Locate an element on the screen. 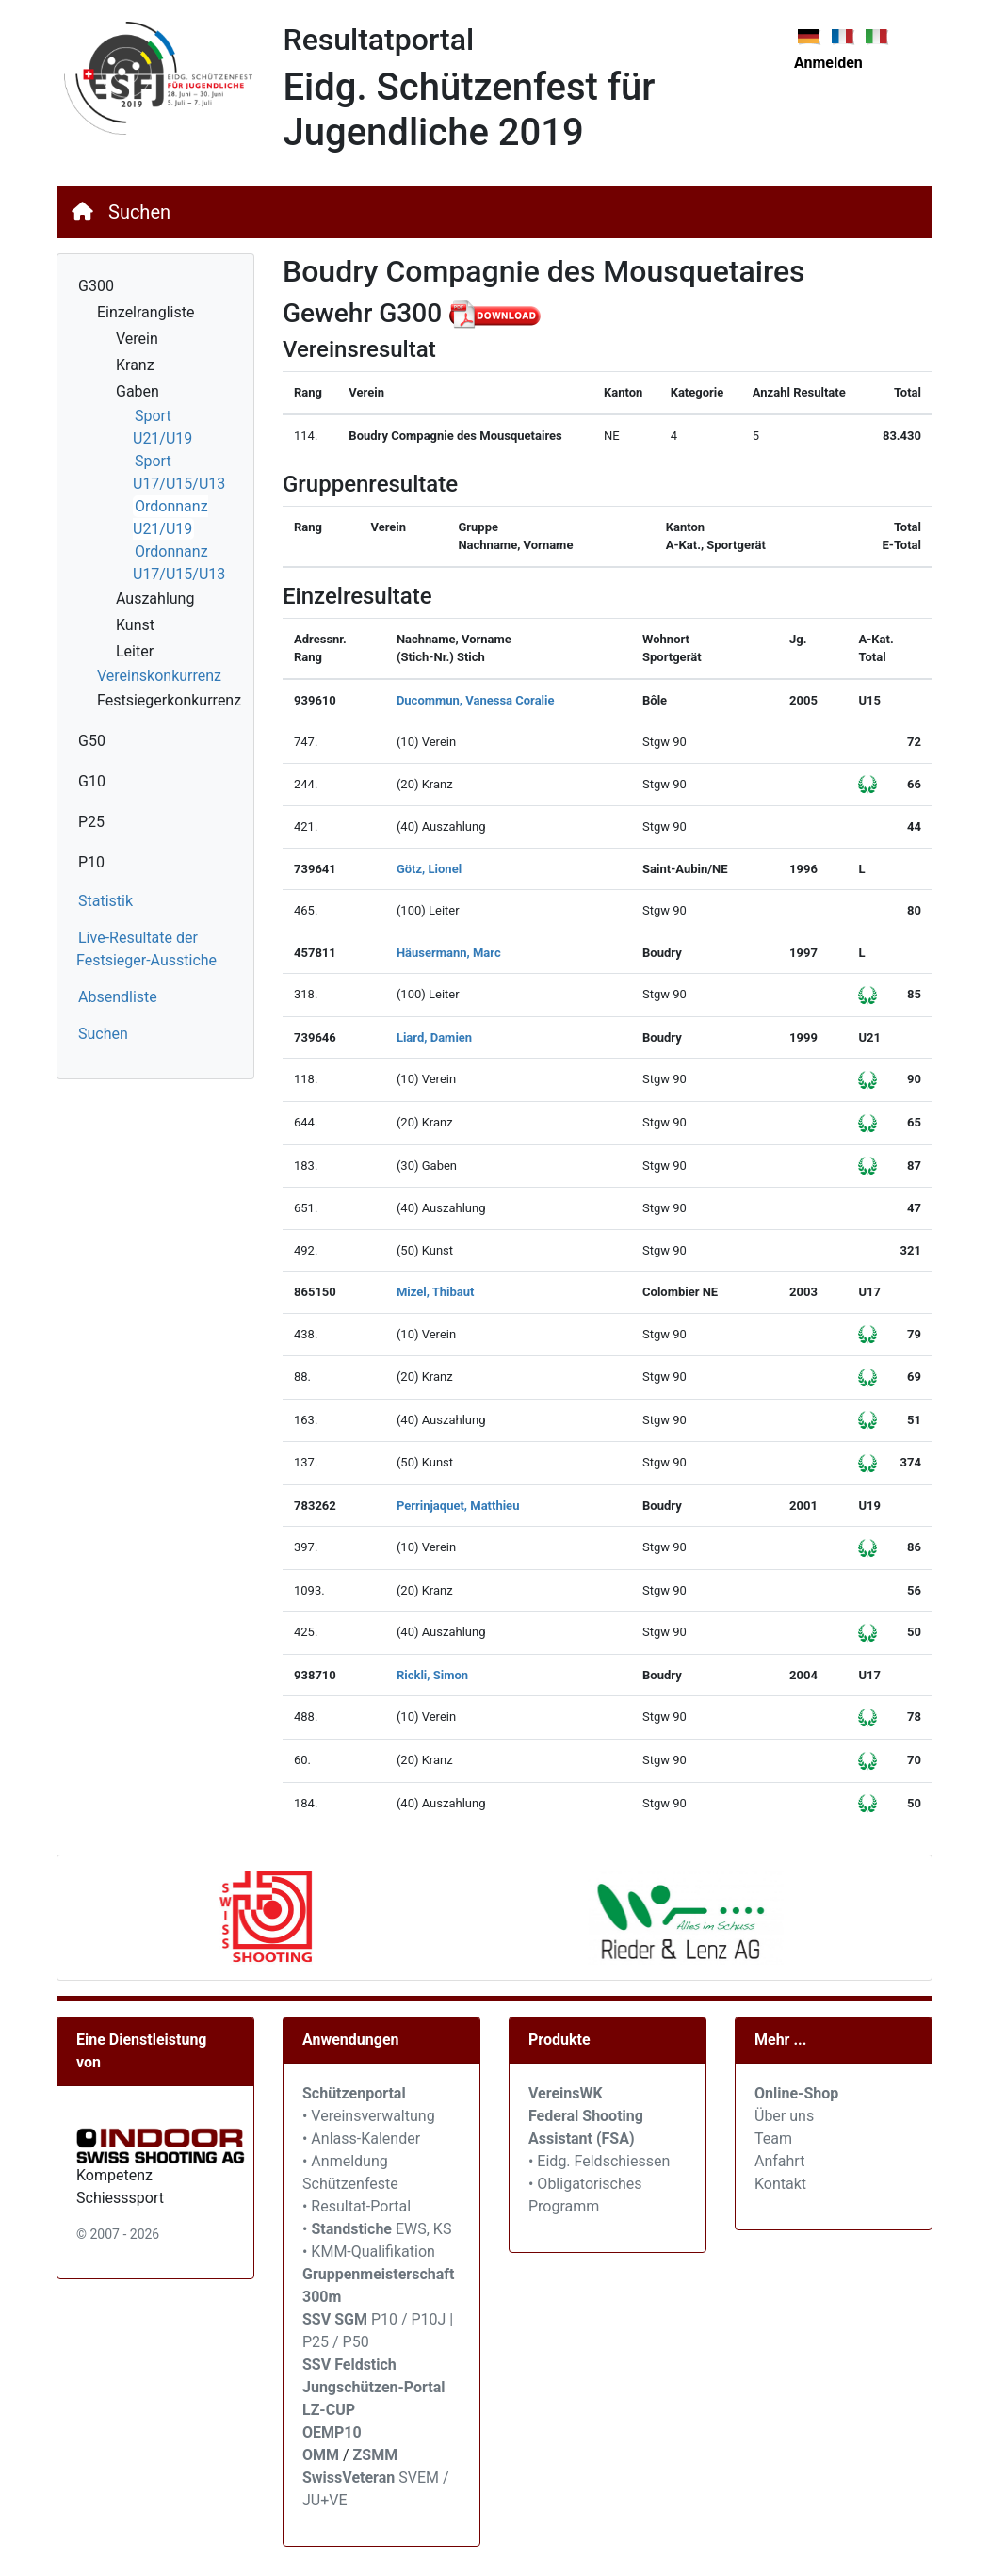 This screenshot has height=2576, width=989. • Anlass-Kalender is located at coordinates (361, 2138).